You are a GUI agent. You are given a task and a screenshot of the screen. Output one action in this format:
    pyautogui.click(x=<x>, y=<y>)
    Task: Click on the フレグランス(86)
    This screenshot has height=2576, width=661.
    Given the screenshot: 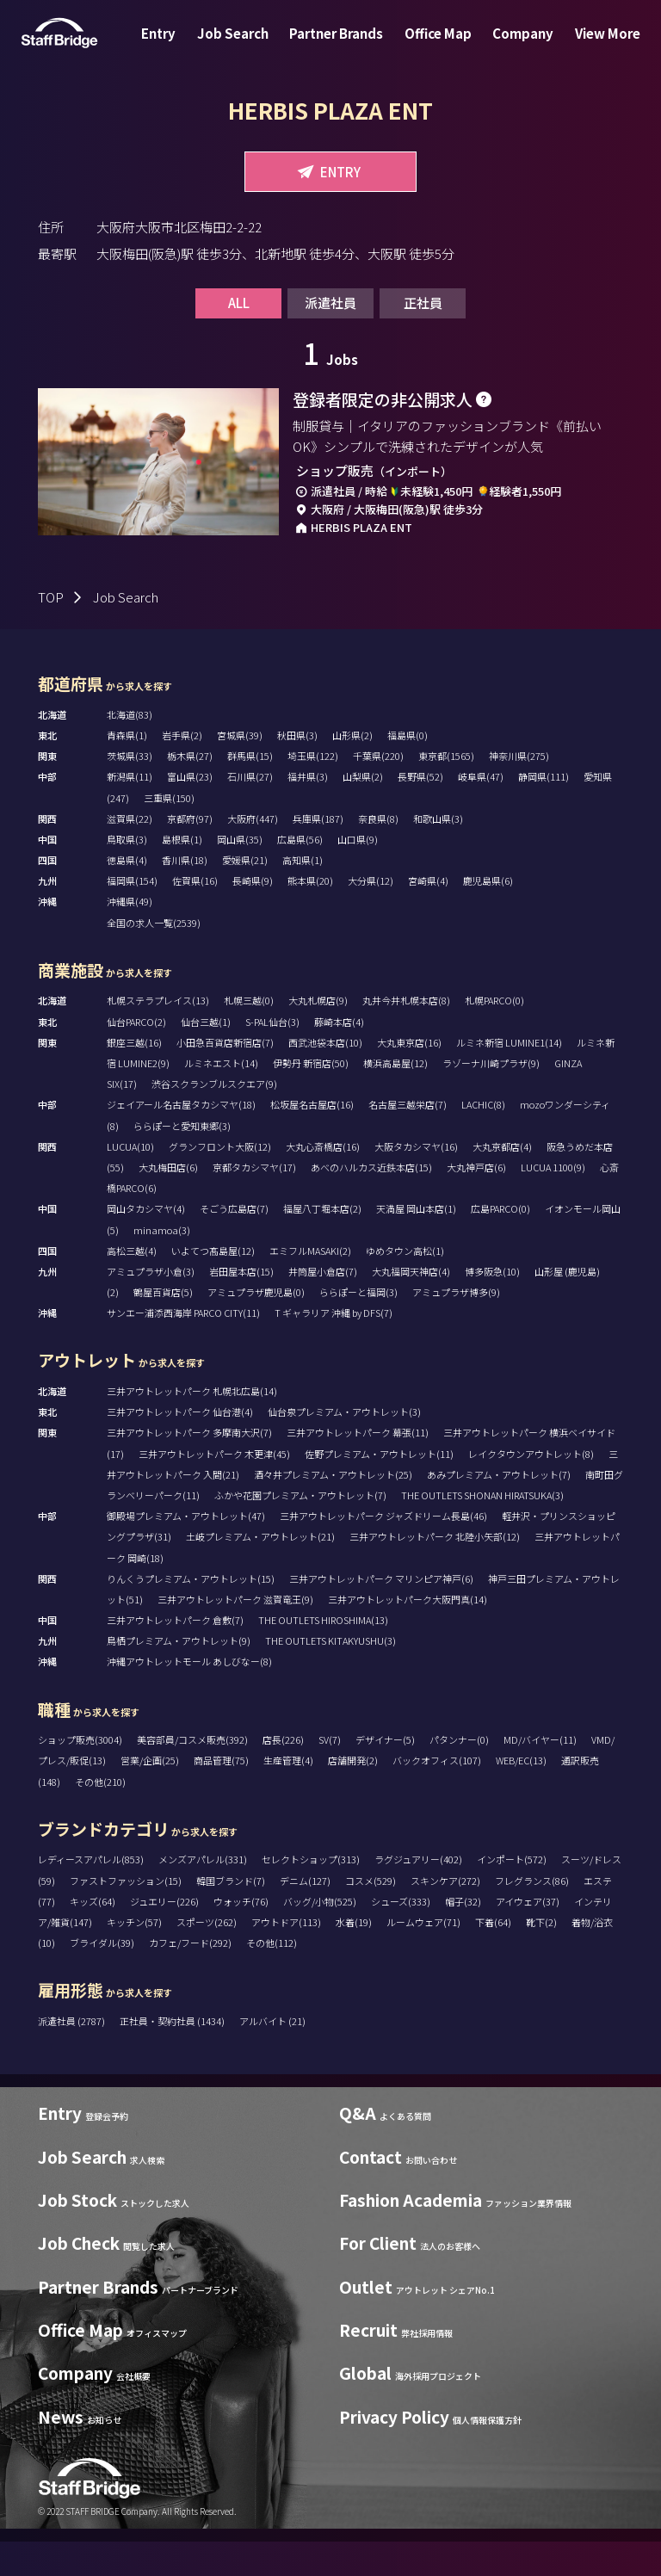 What is the action you would take?
    pyautogui.click(x=532, y=1914)
    